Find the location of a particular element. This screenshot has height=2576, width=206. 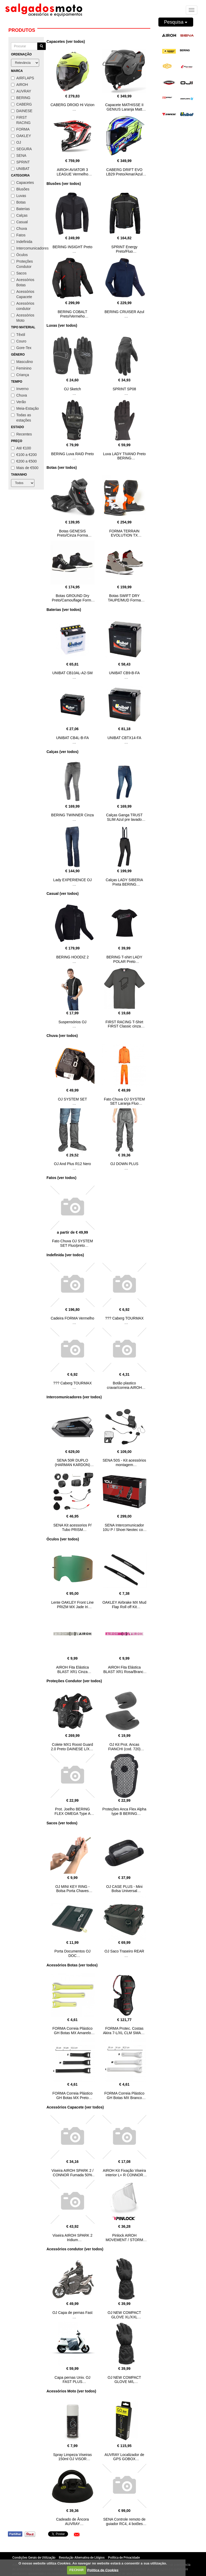

Todas as estações is located at coordinates (21, 417).